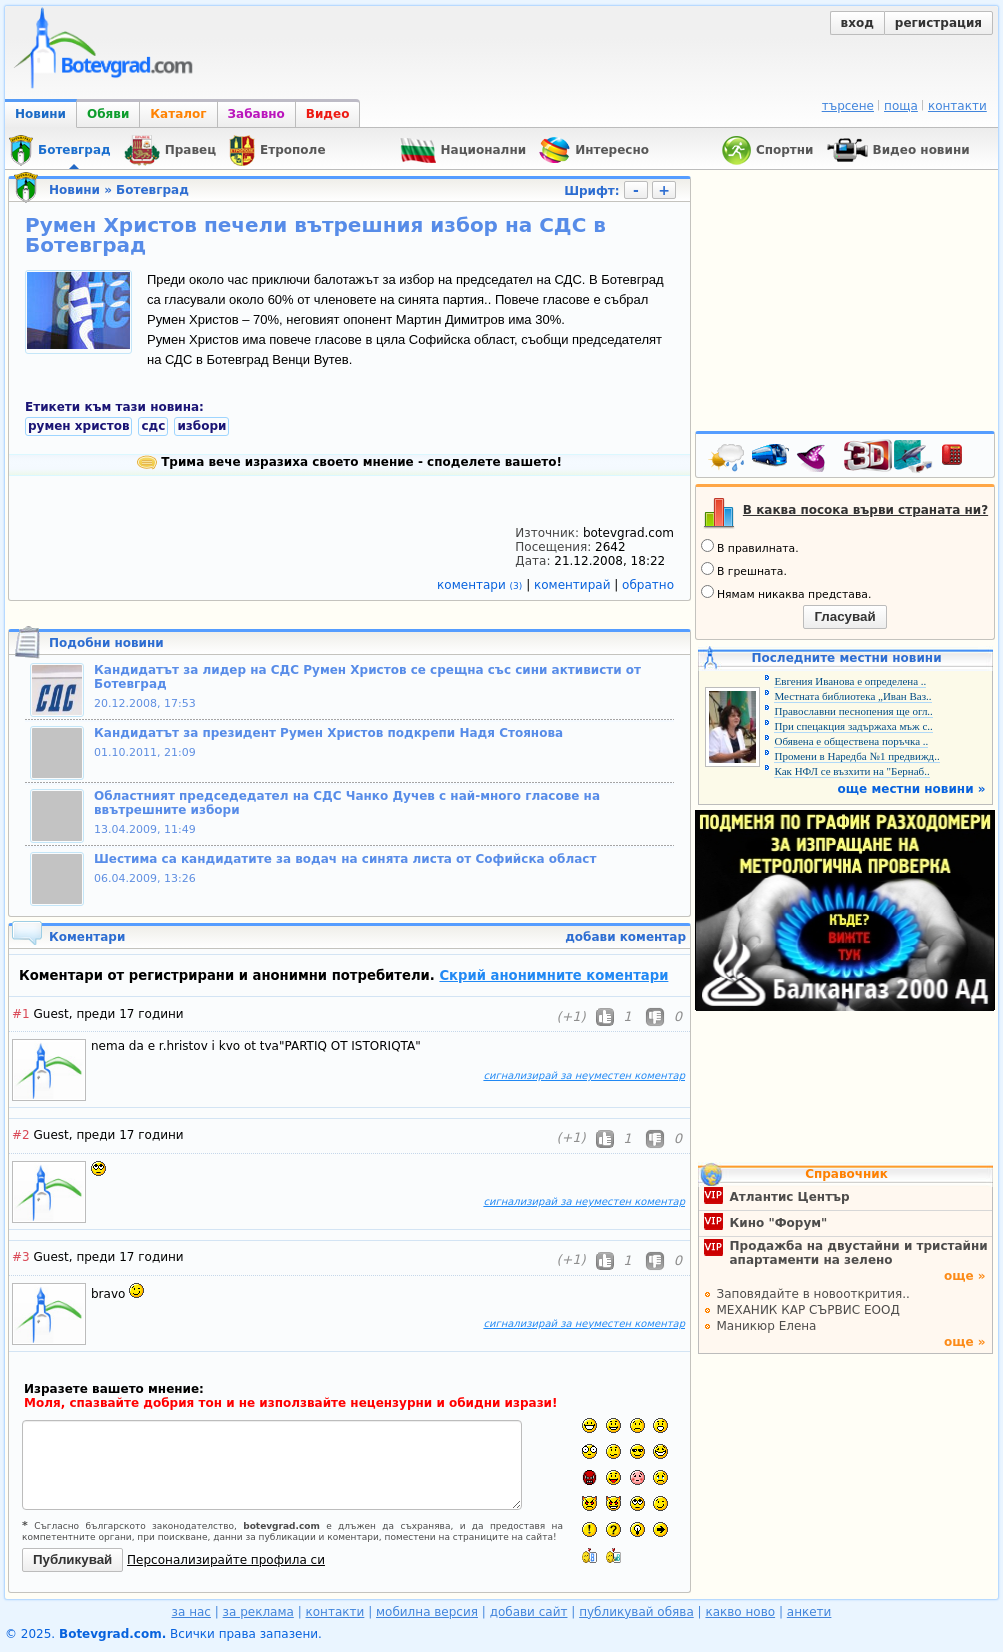  Describe the element at coordinates (901, 106) in the screenshot. I see `поща` at that location.